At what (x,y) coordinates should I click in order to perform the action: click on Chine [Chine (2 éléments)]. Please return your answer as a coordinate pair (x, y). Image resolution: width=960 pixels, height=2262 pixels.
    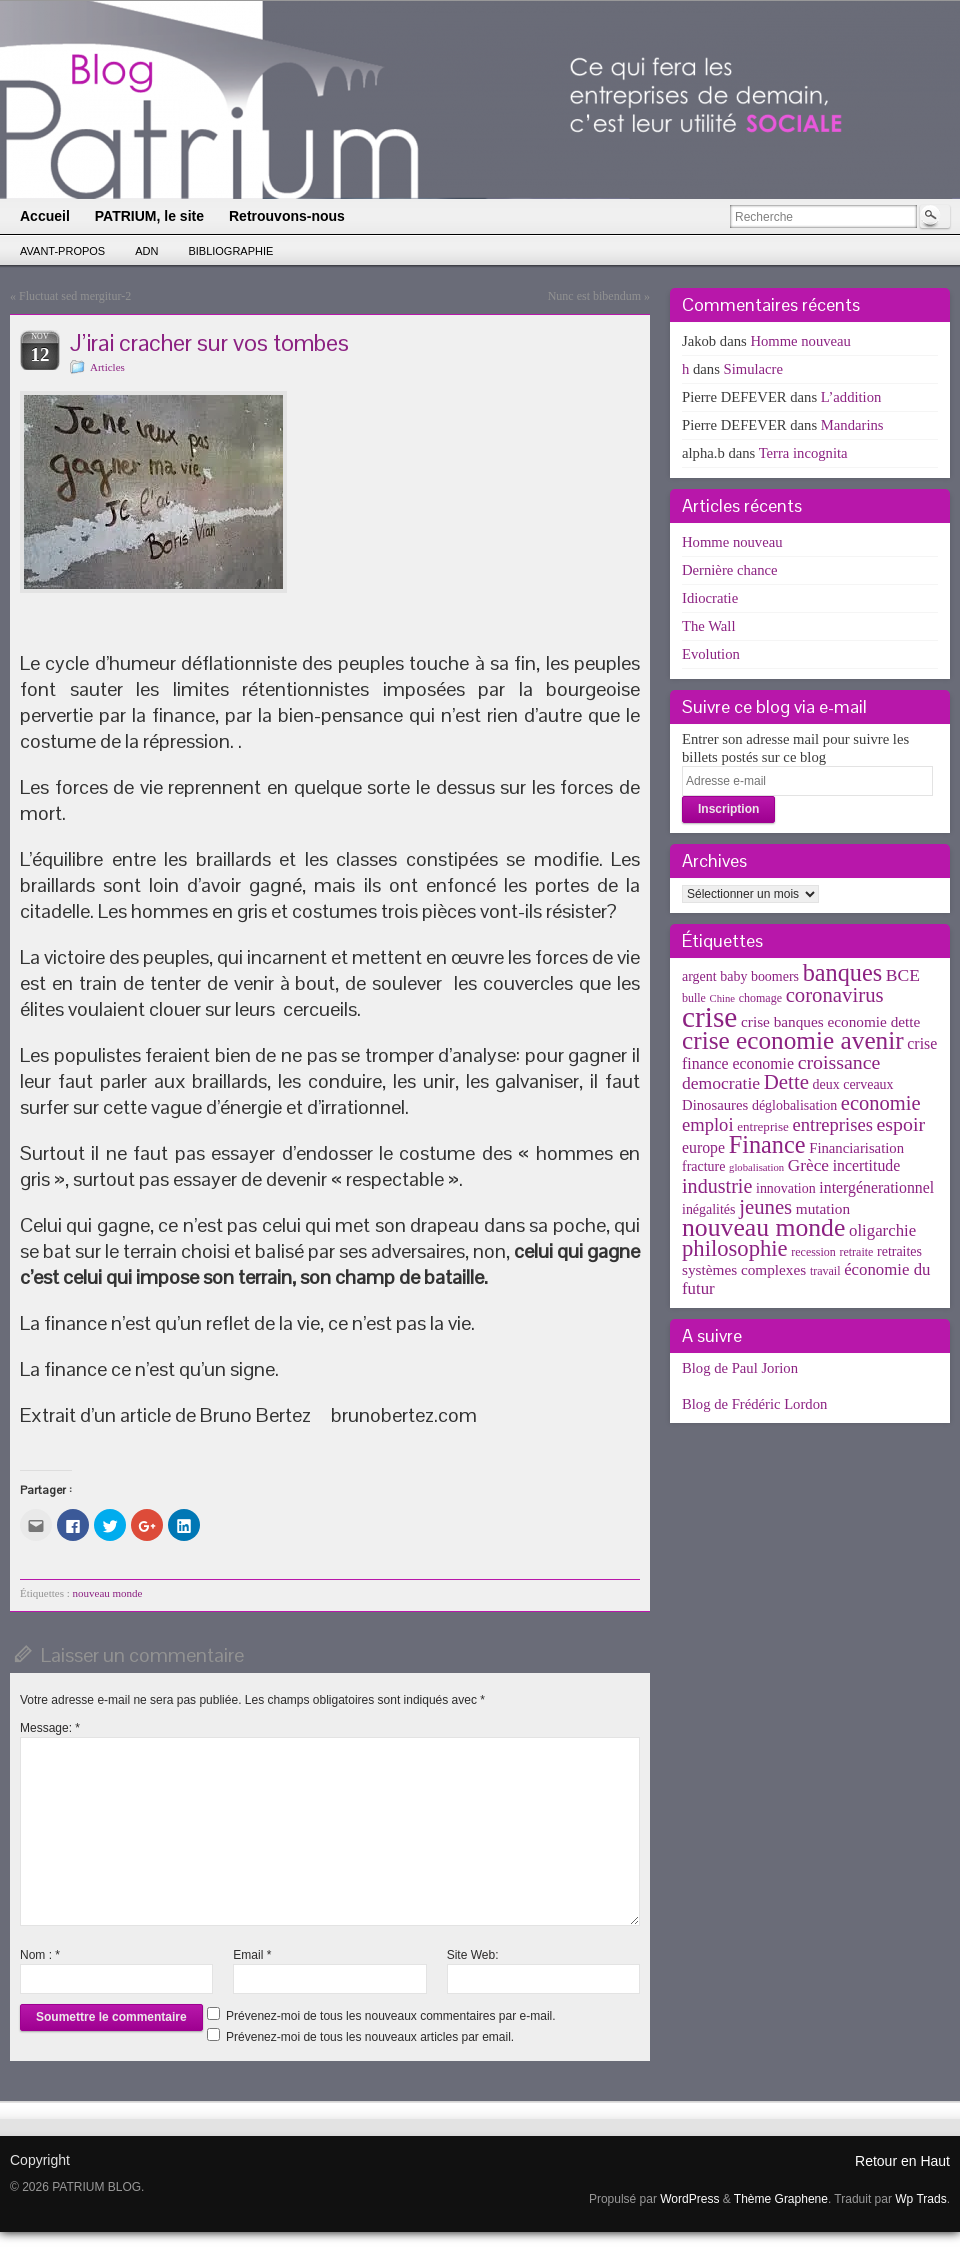
    Looking at the image, I should click on (722, 998).